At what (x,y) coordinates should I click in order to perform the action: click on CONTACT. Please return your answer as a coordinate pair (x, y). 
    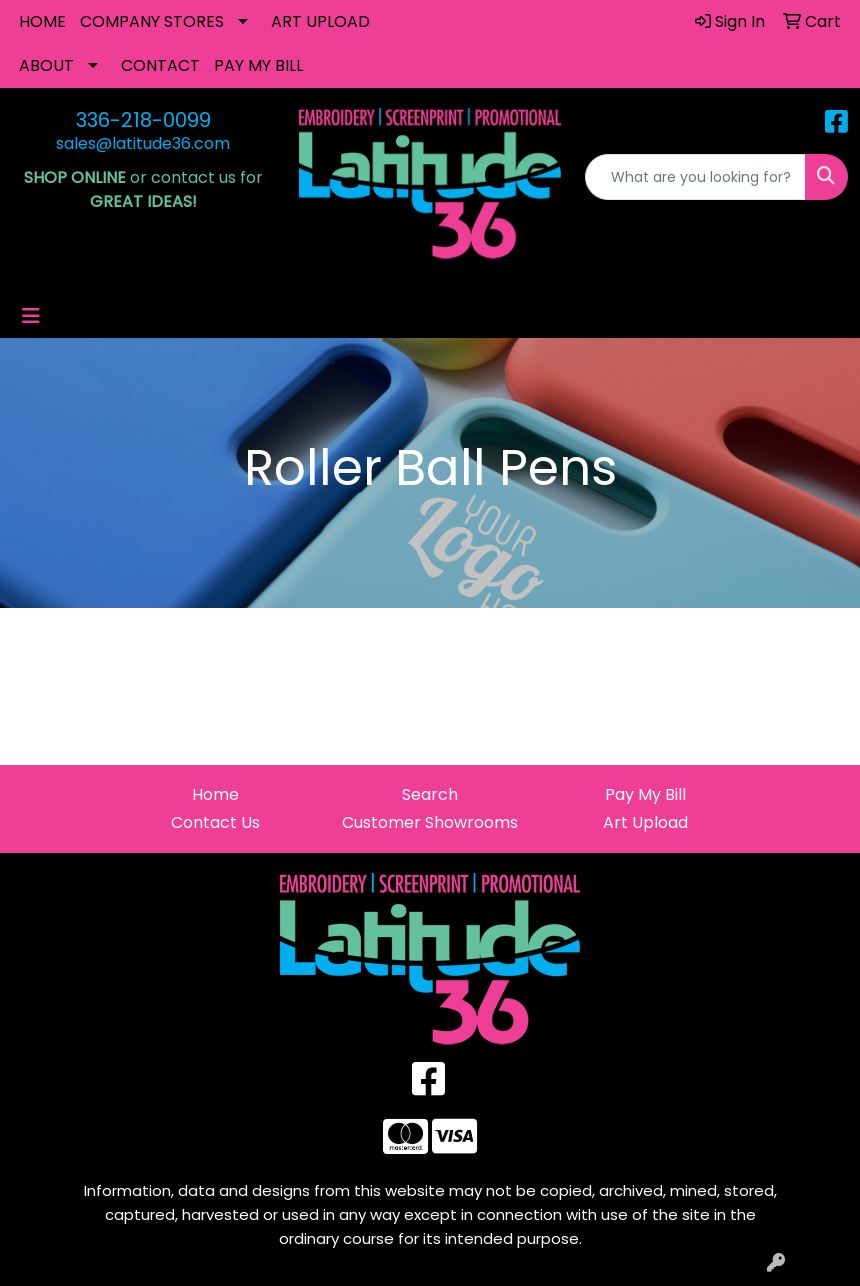
    Looking at the image, I should click on (160, 65).